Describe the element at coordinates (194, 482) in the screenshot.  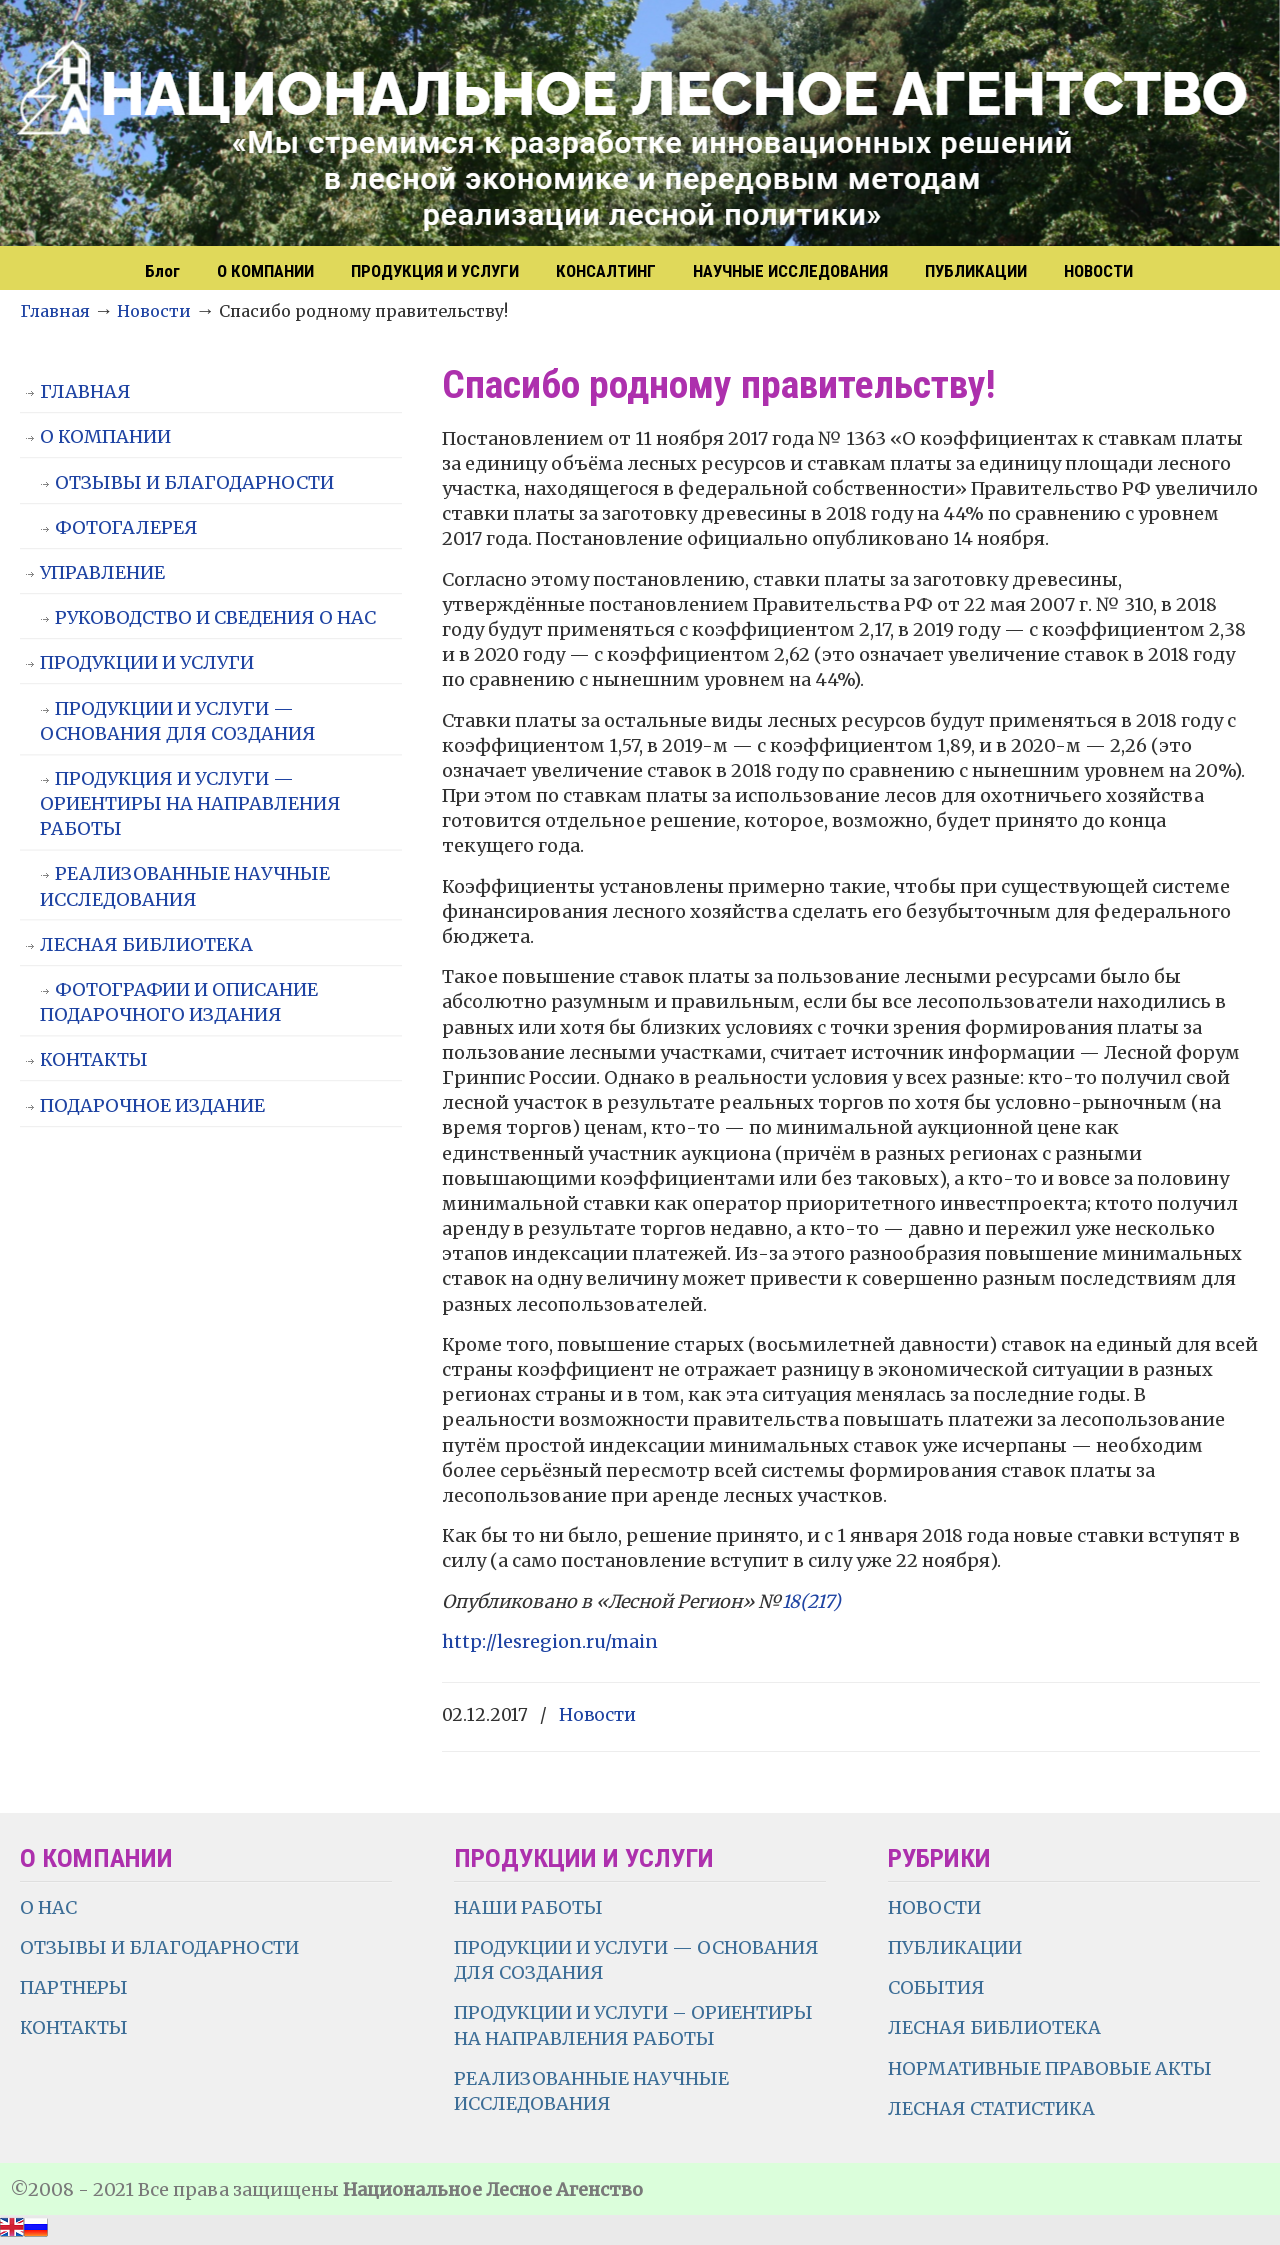
I see `ОТЗЫВЫ И БЛАГОДАРНОСТИ` at that location.